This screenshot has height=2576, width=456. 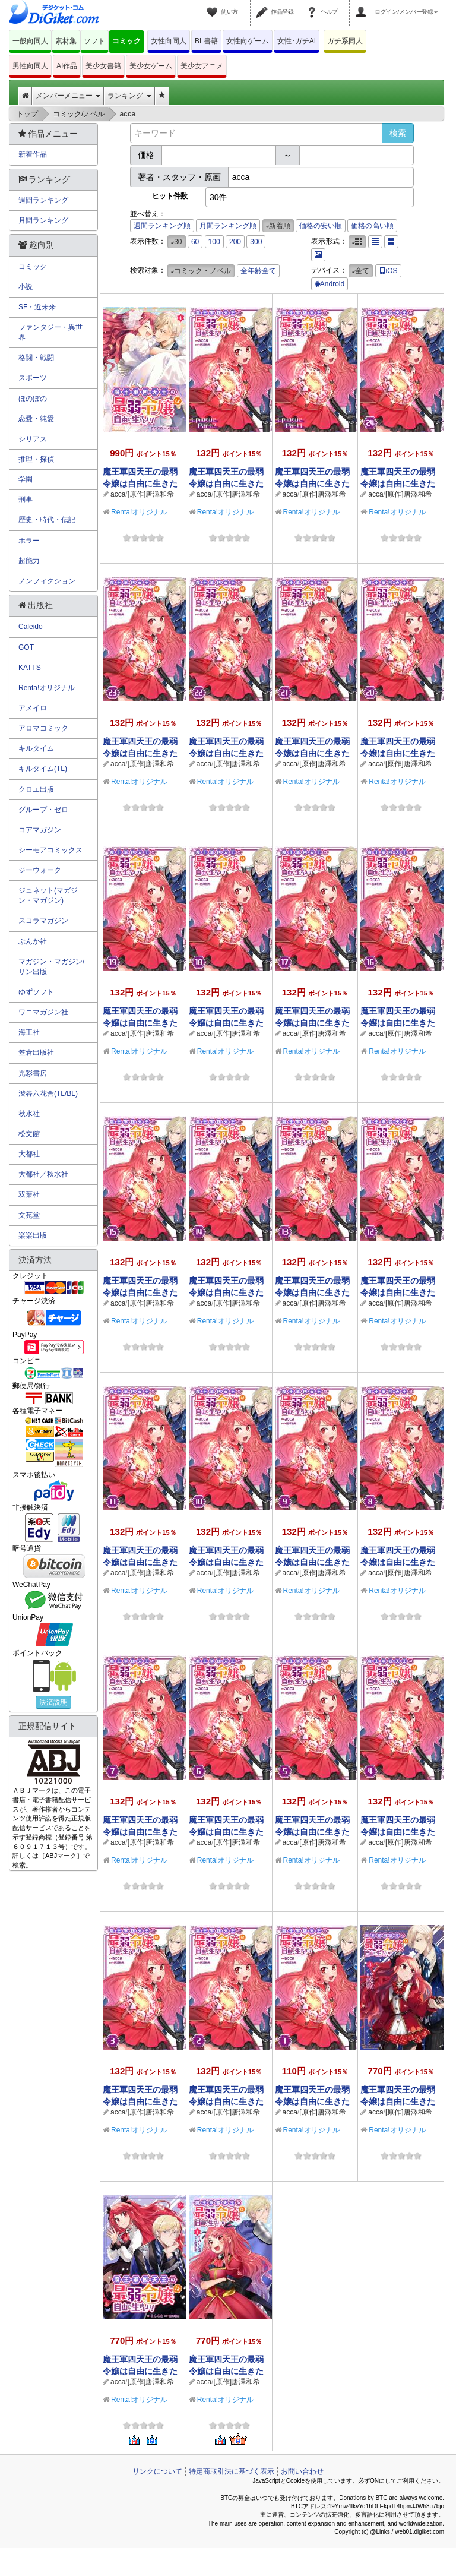 I want to click on 双葉社, so click(x=29, y=1194).